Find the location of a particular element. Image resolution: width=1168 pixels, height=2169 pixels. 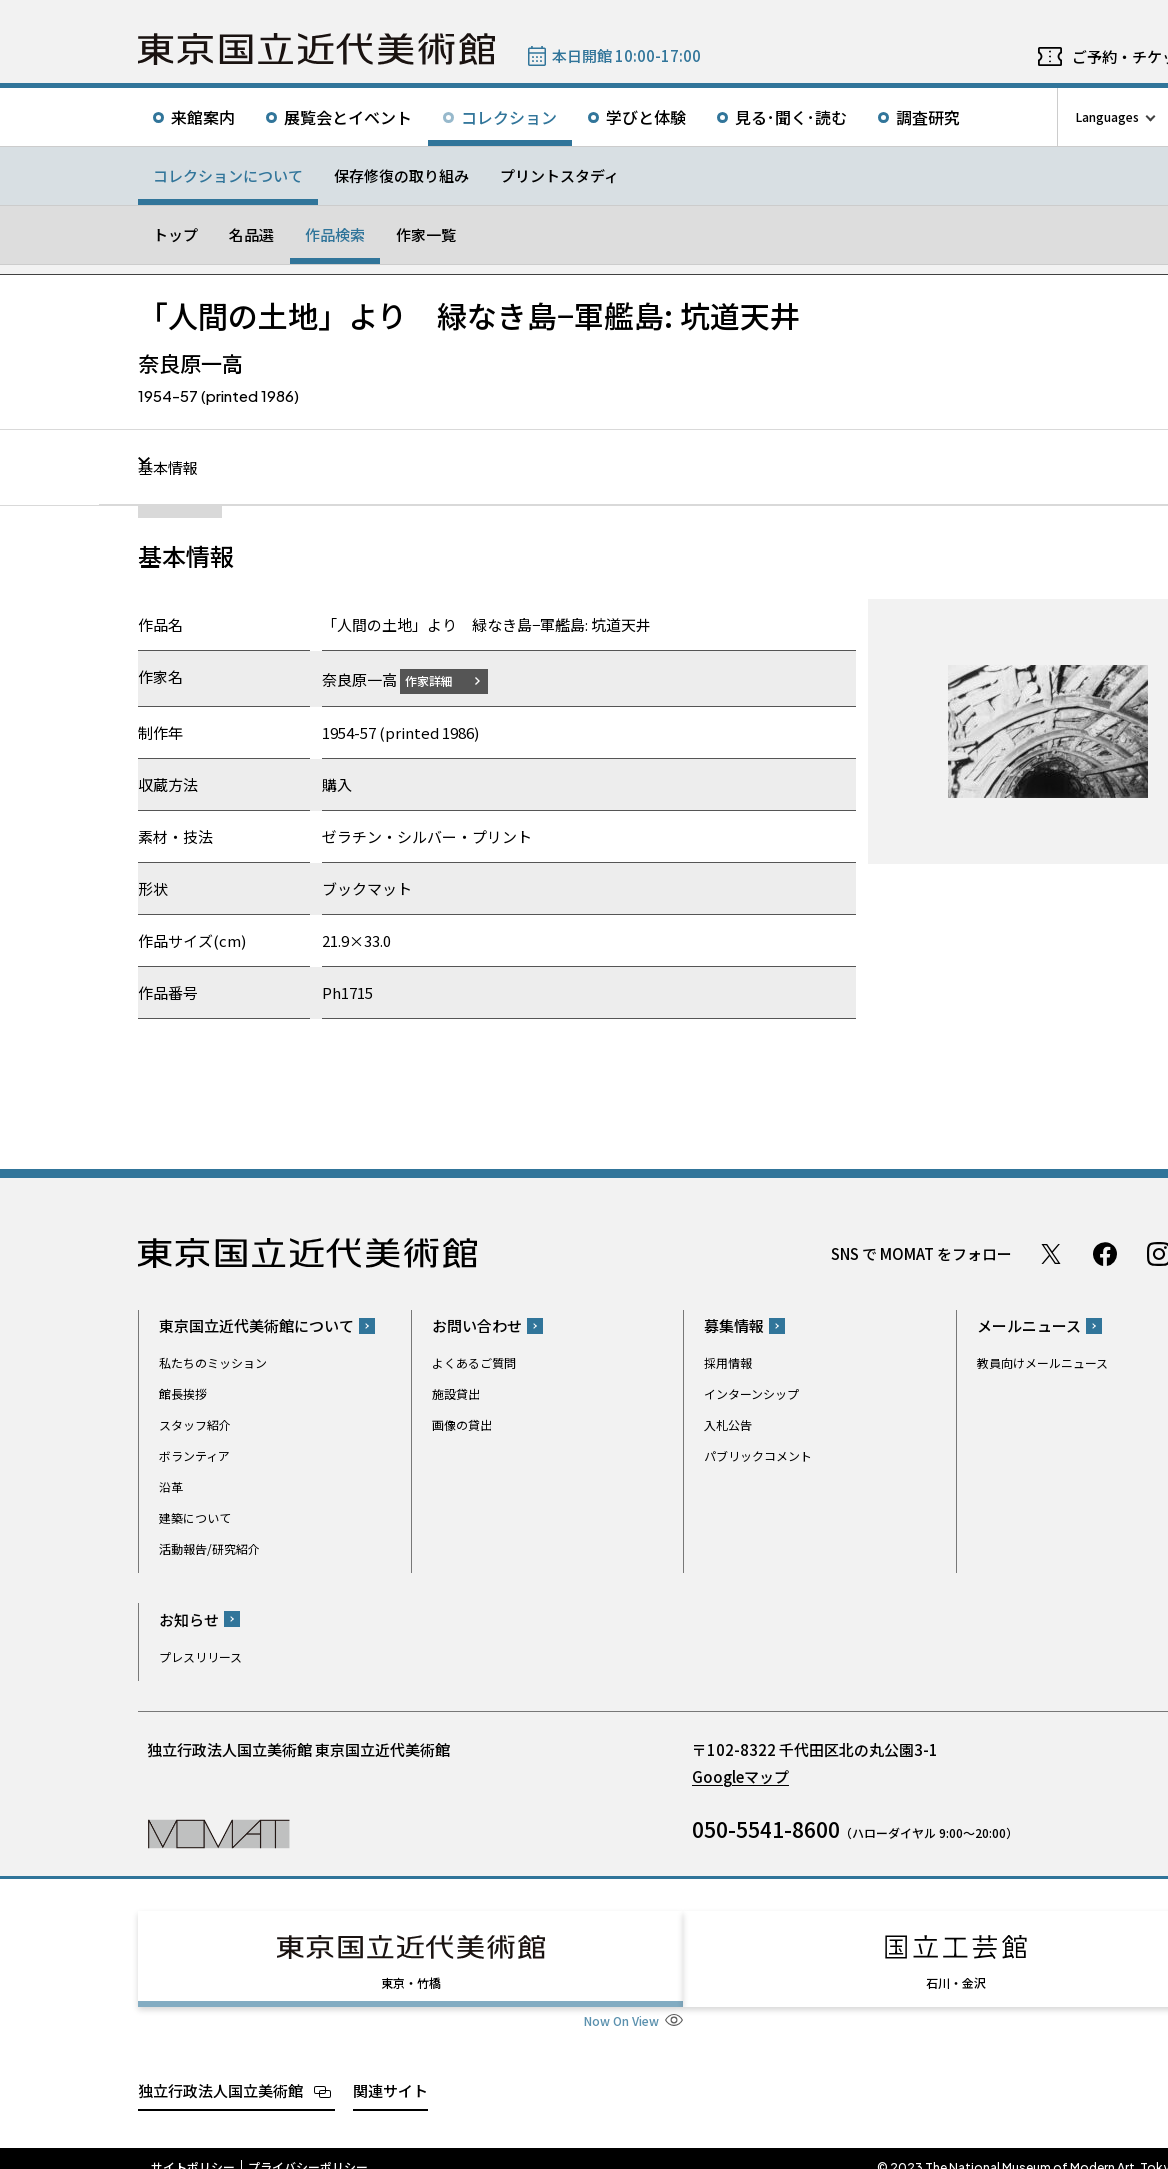

学びと体験 is located at coordinates (646, 117).